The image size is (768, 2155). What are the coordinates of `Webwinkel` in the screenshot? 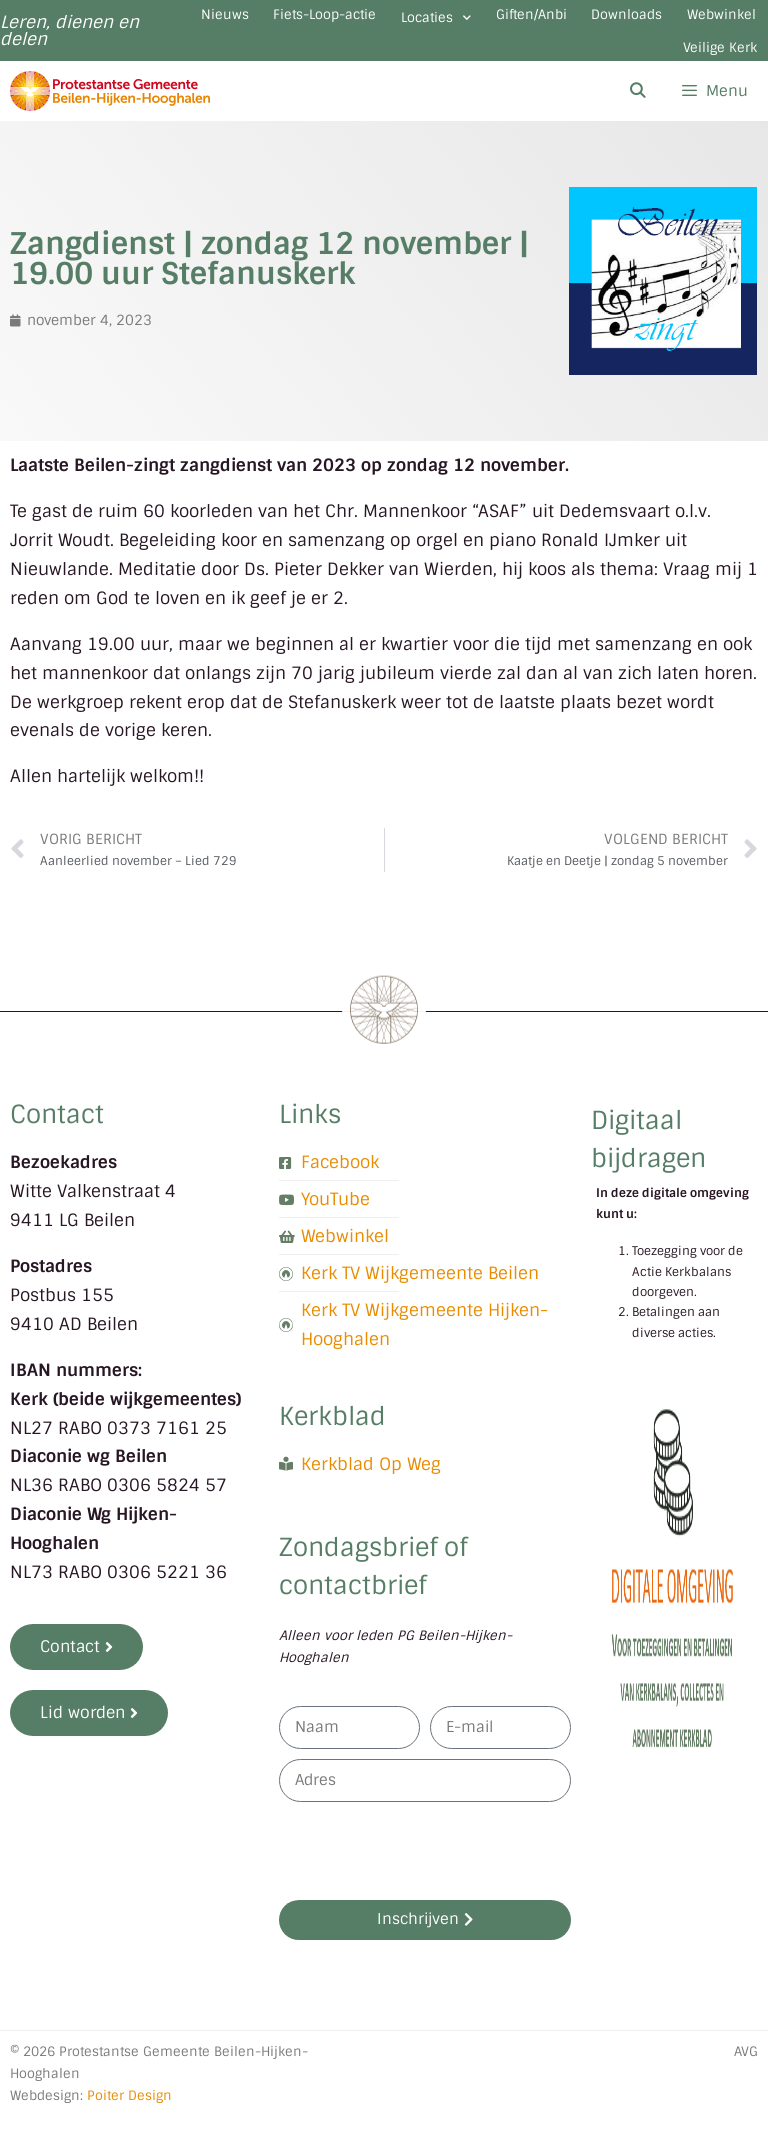 It's located at (574, 77).